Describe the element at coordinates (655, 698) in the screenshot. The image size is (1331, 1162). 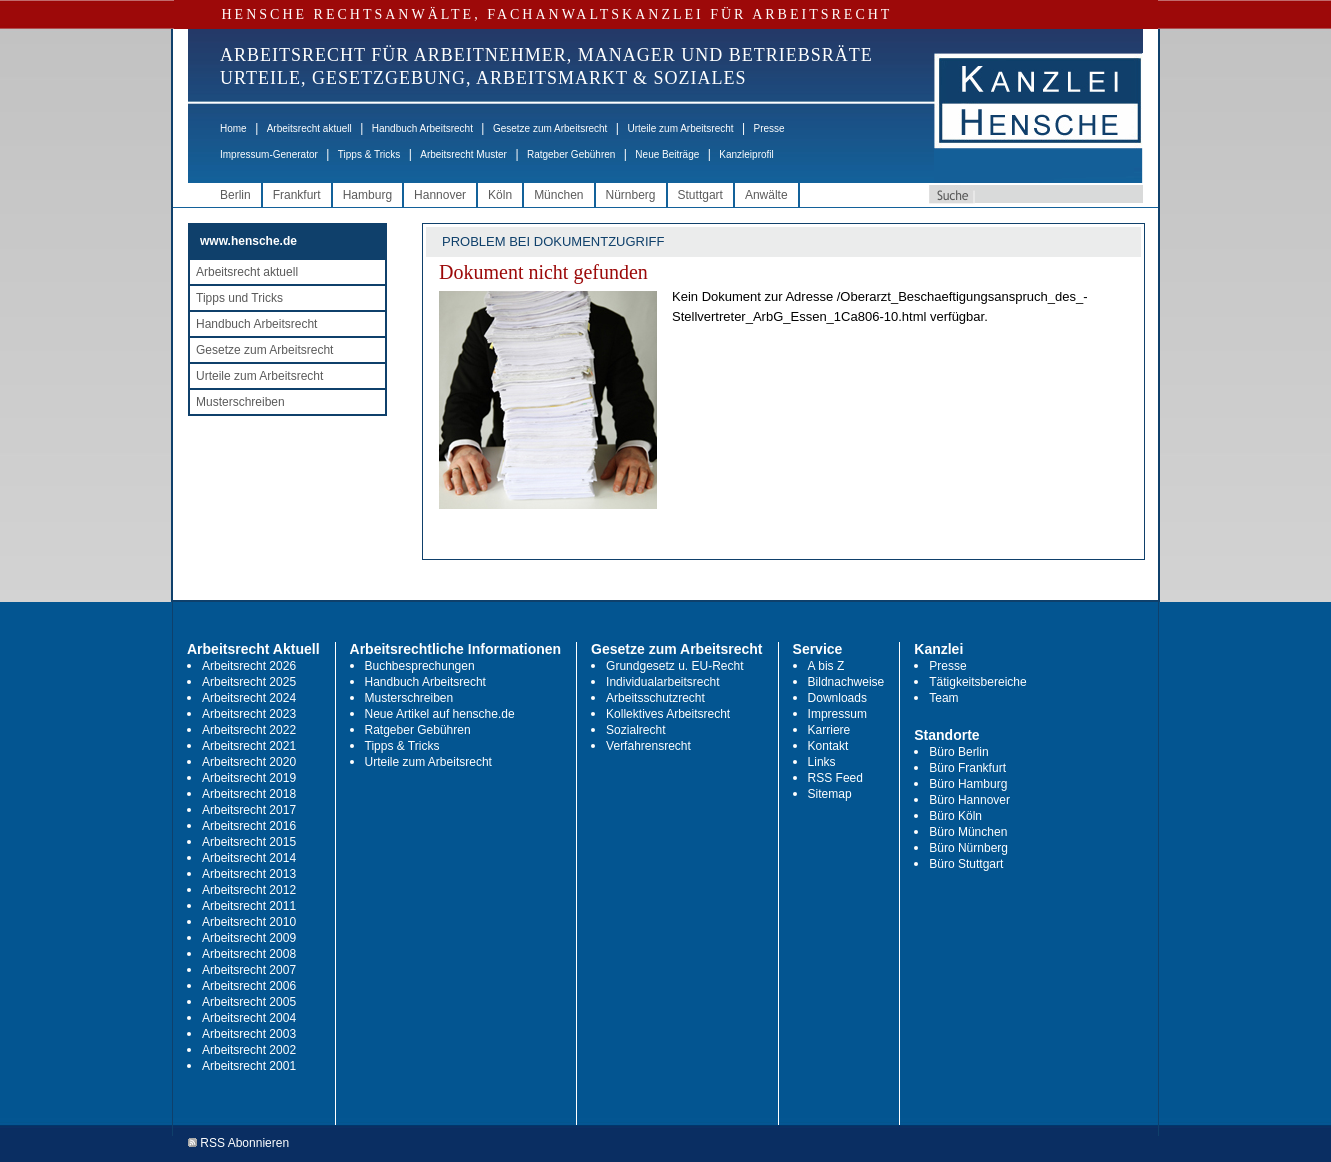
I see `Arbeitsschutzrecht` at that location.